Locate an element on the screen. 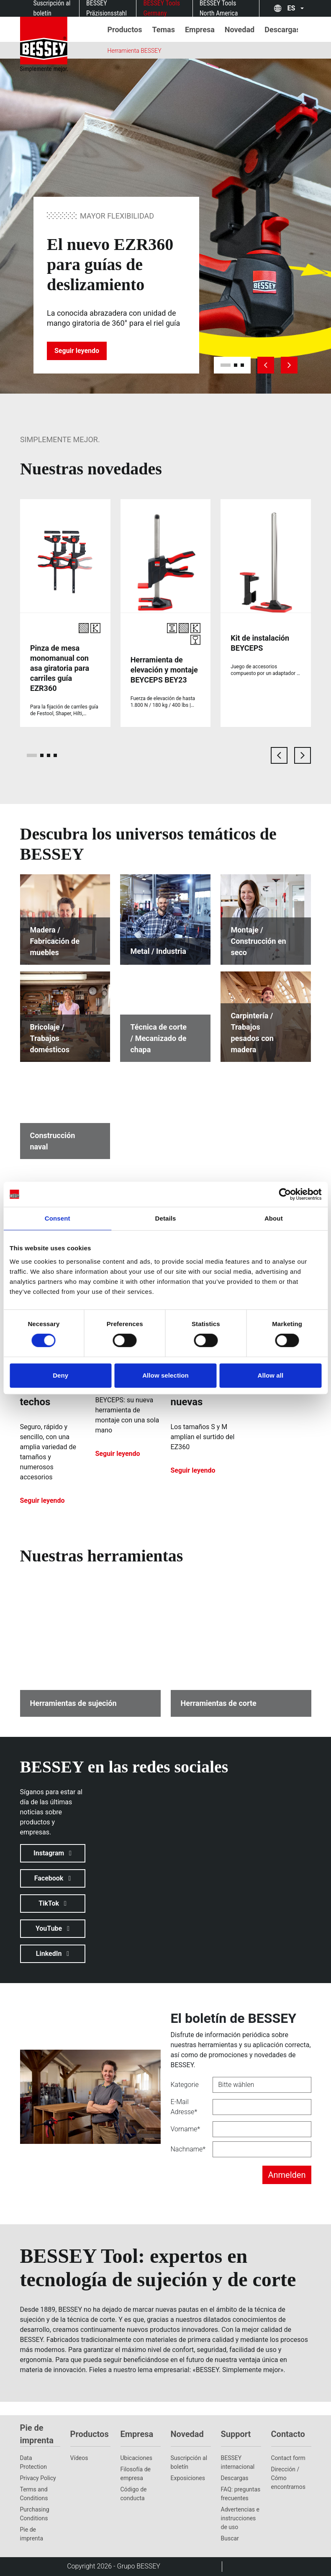 The width and height of the screenshot is (331, 2576). BESSEY internacional is located at coordinates (238, 2462).